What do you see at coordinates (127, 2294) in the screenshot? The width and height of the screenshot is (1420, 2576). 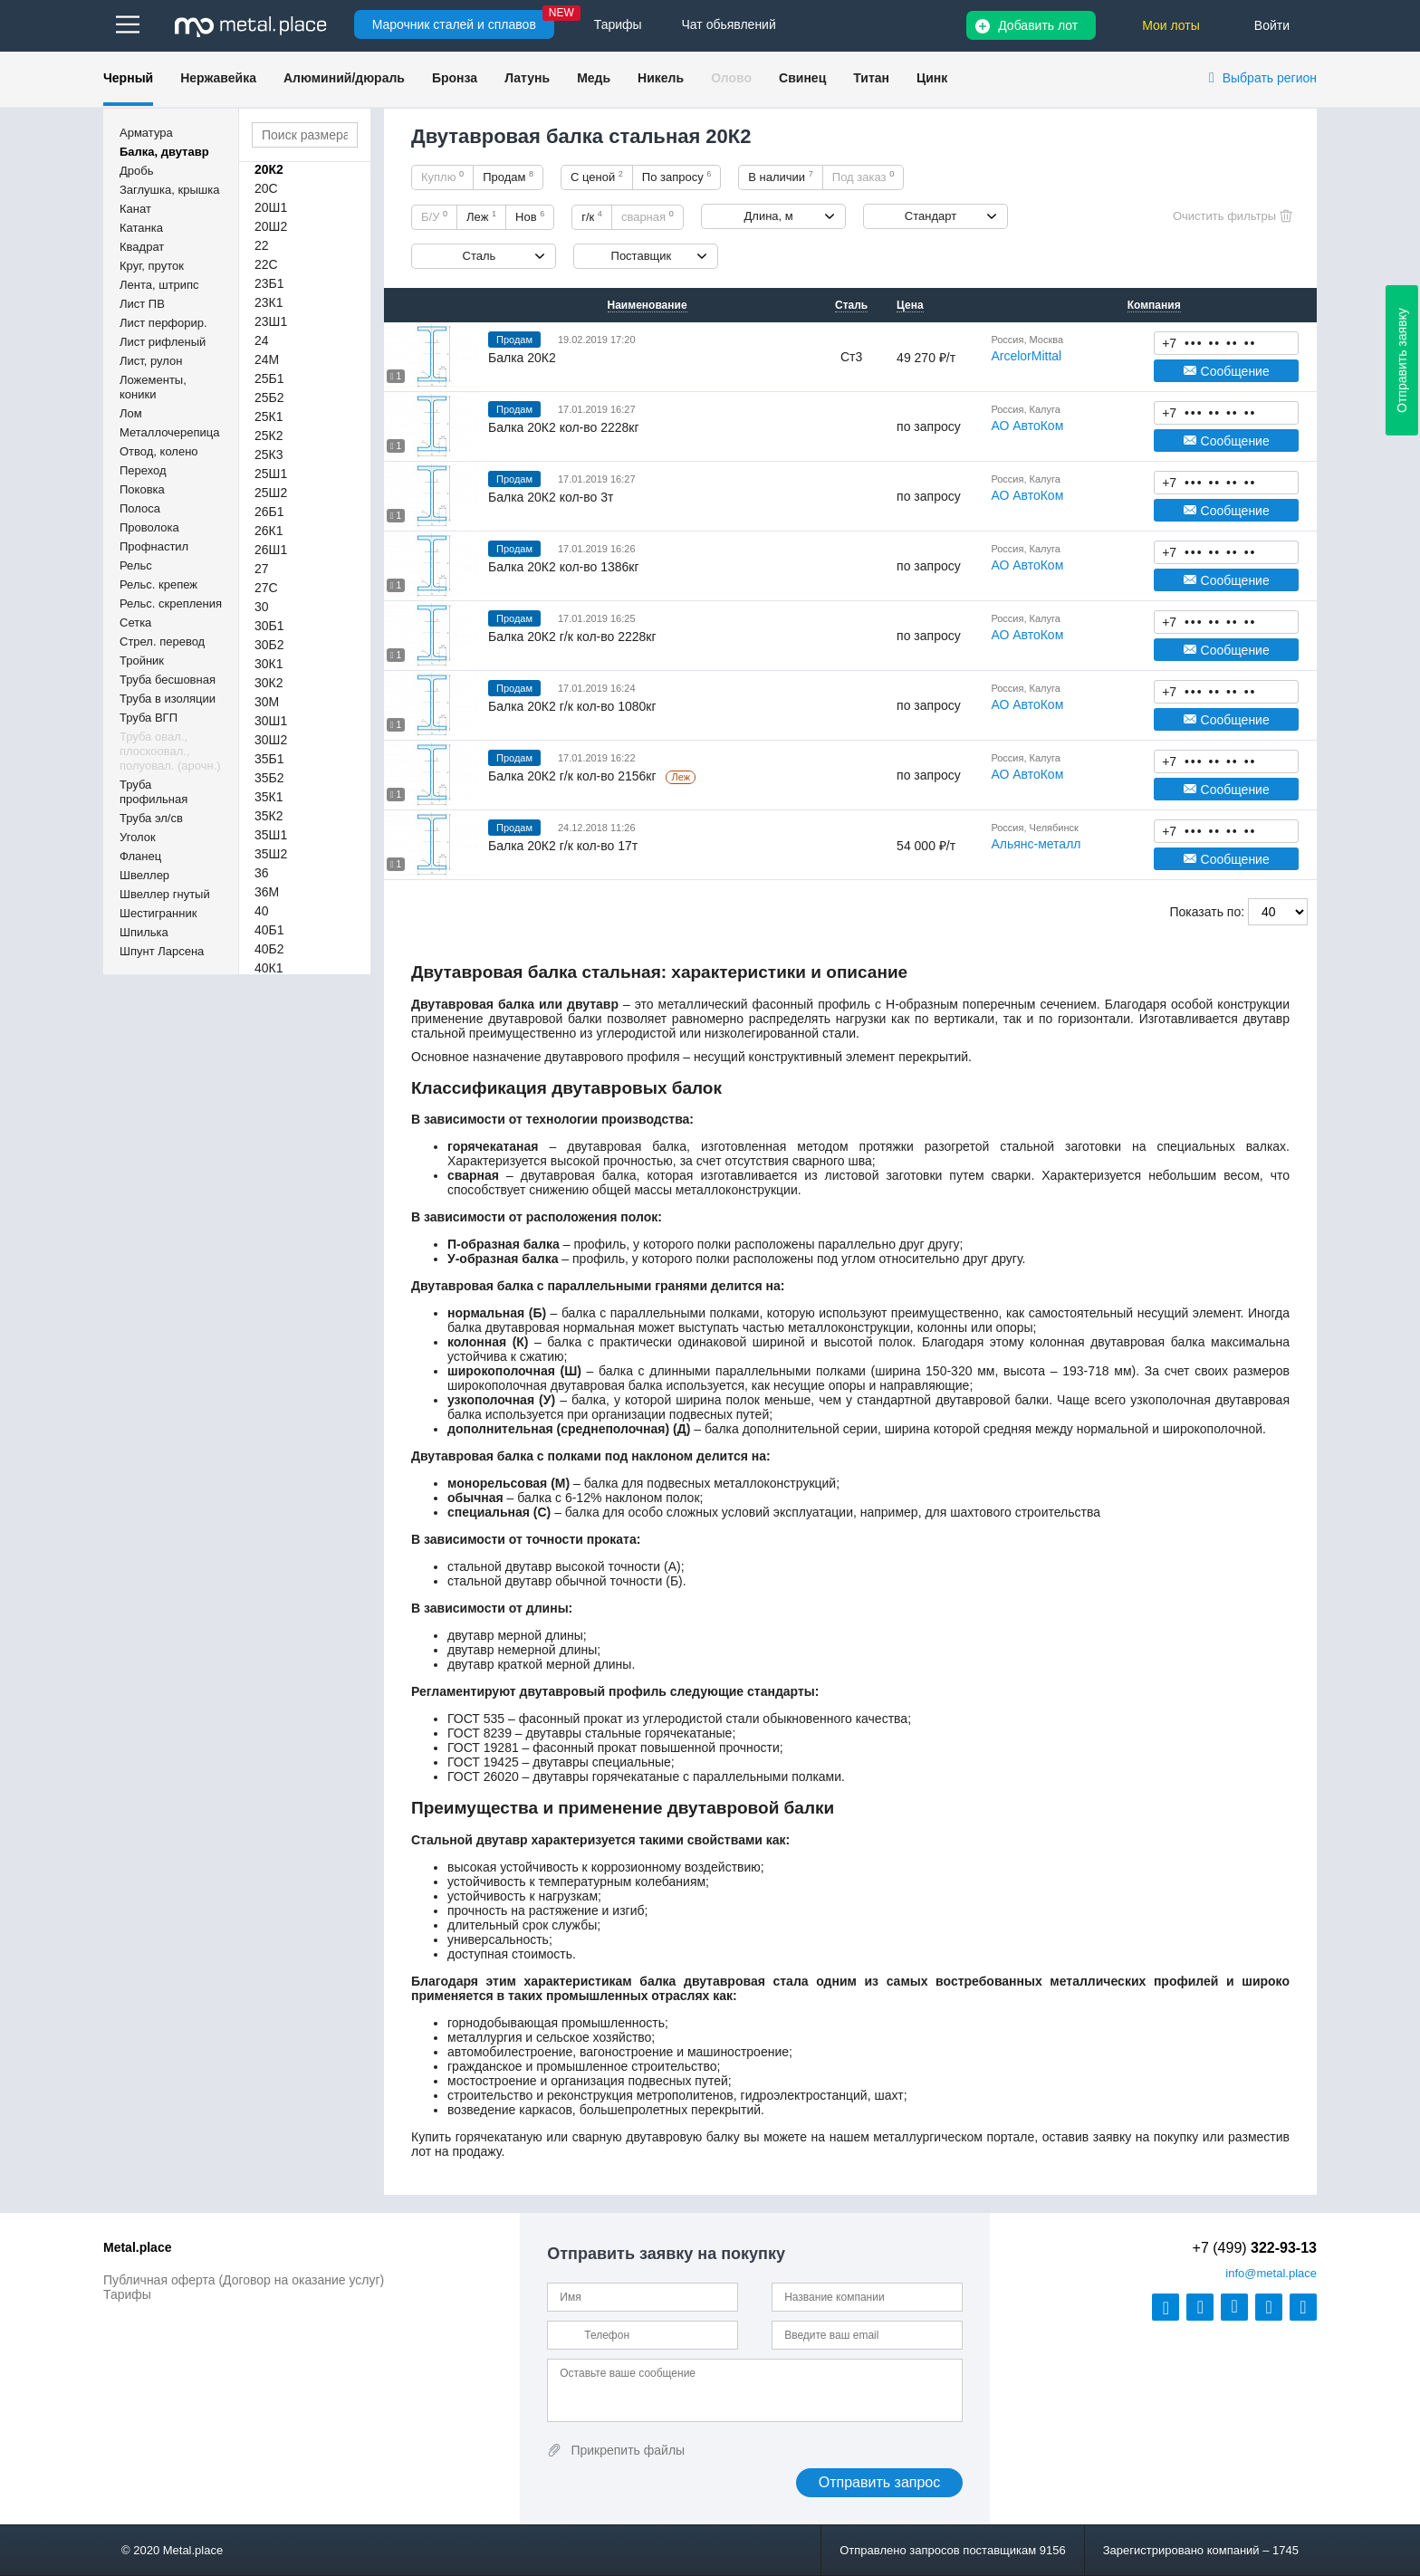 I see `Тарифы` at bounding box center [127, 2294].